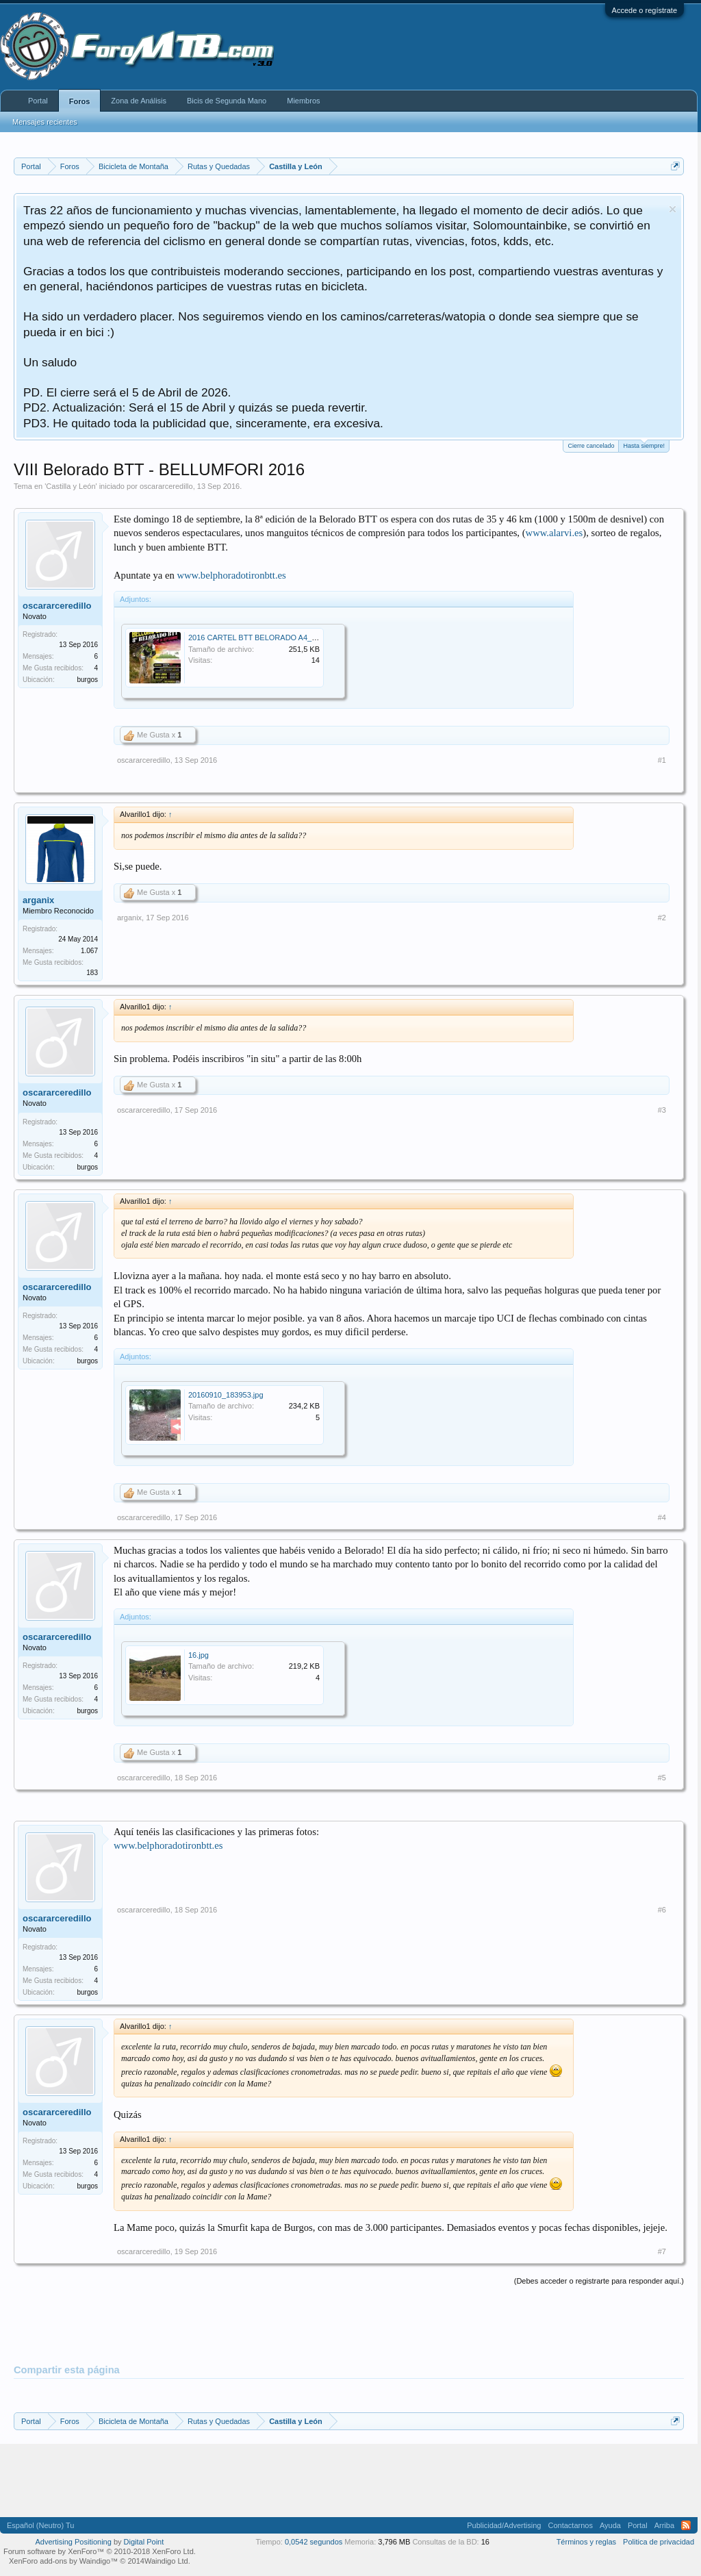 The height and width of the screenshot is (2576, 701). I want to click on Términos y reglas, so click(586, 2542).